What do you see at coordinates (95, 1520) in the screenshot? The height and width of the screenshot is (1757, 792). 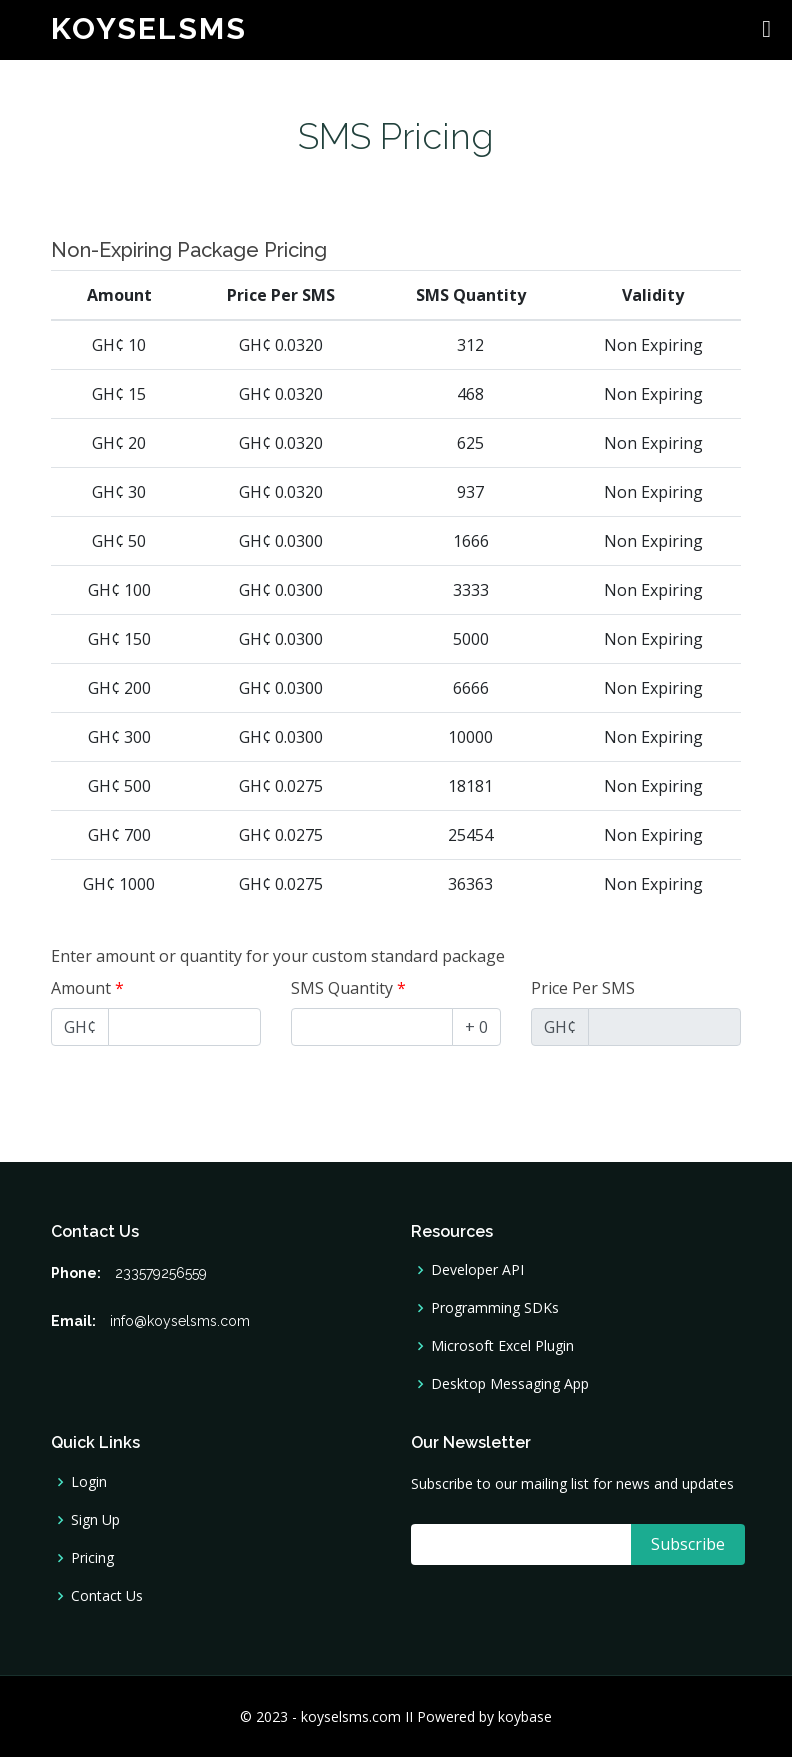 I see `Sign Up` at bounding box center [95, 1520].